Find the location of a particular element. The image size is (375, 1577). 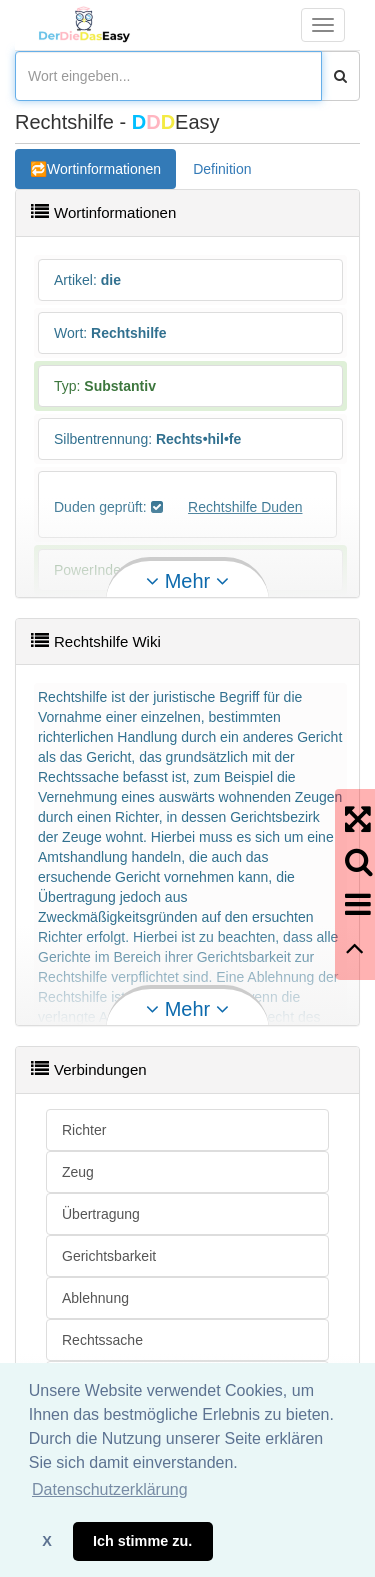

Rechtssache is located at coordinates (102, 1340).